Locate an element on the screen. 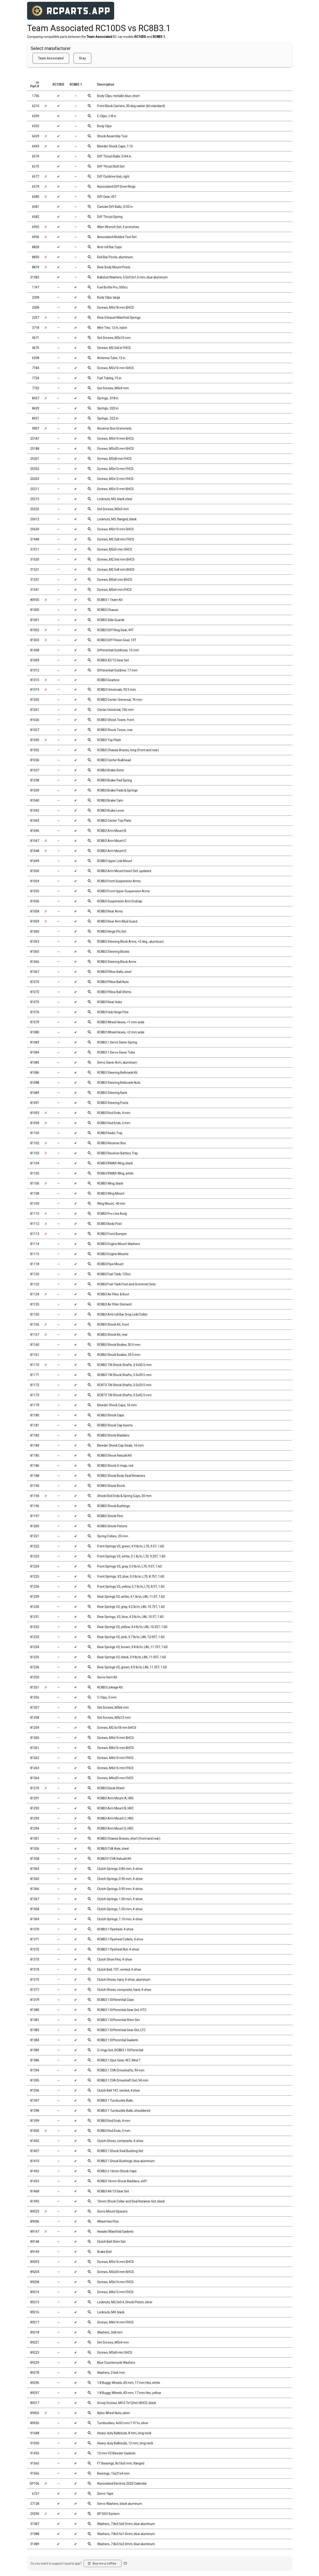  81009 is located at coordinates (34, 660).